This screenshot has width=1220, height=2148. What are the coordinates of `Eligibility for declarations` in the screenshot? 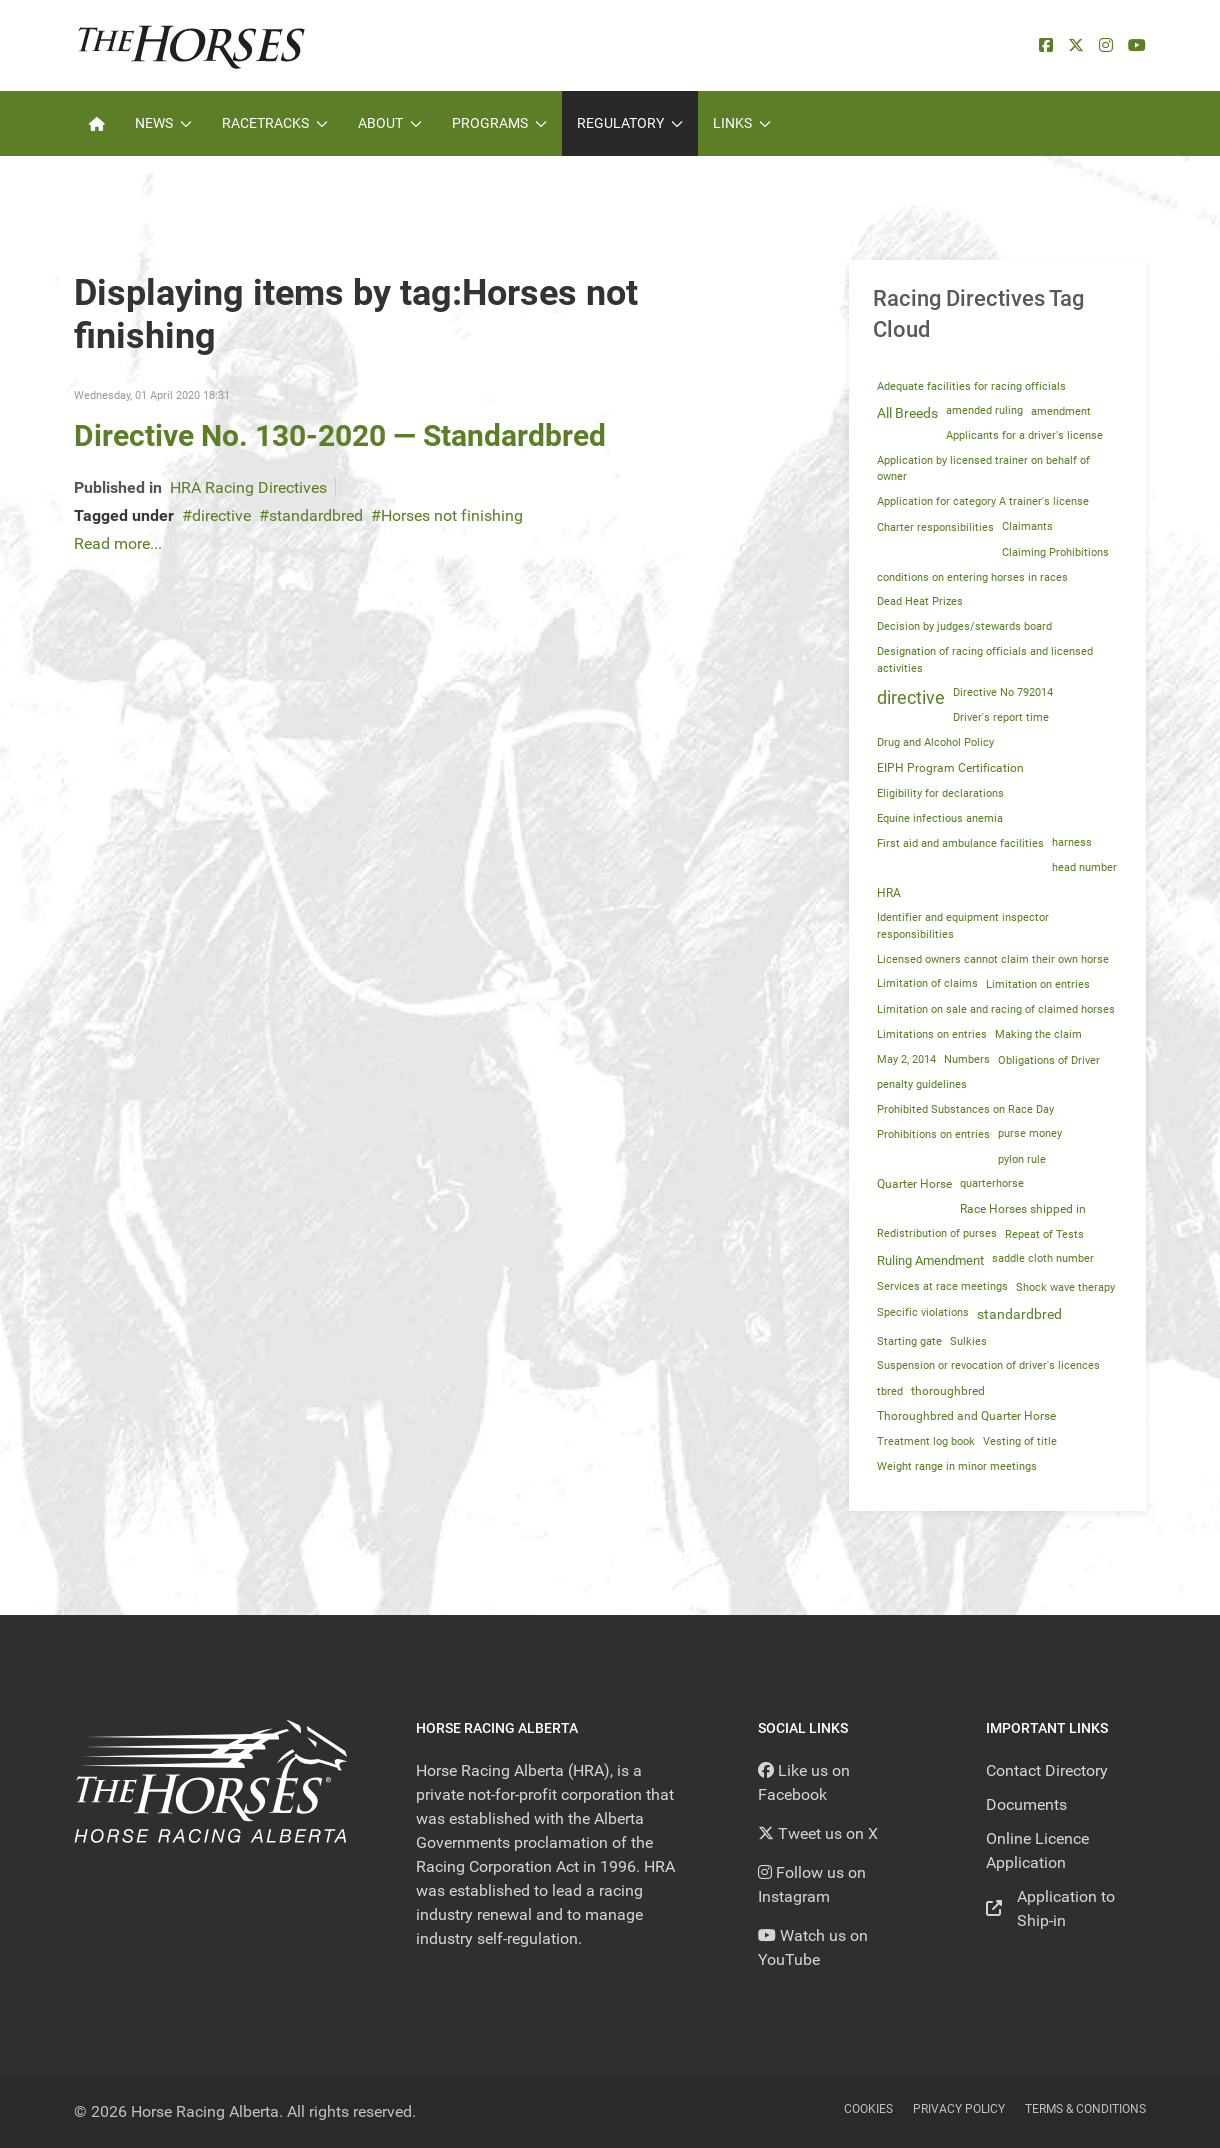 It's located at (940, 793).